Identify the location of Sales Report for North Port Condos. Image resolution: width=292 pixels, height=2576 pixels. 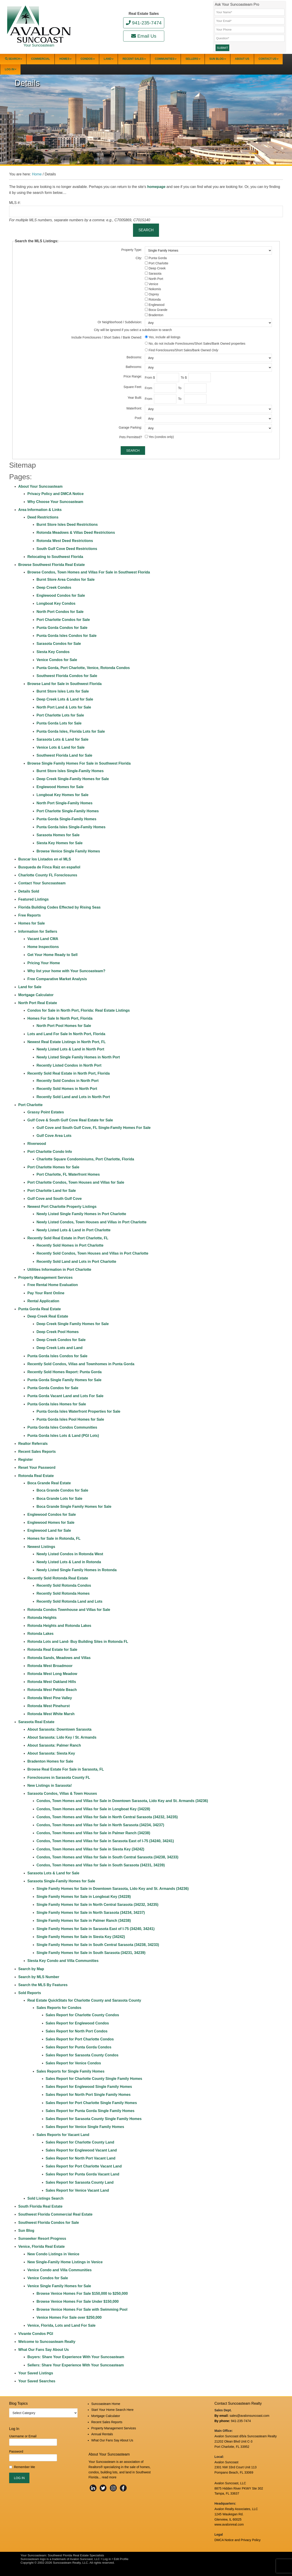
(76, 2031).